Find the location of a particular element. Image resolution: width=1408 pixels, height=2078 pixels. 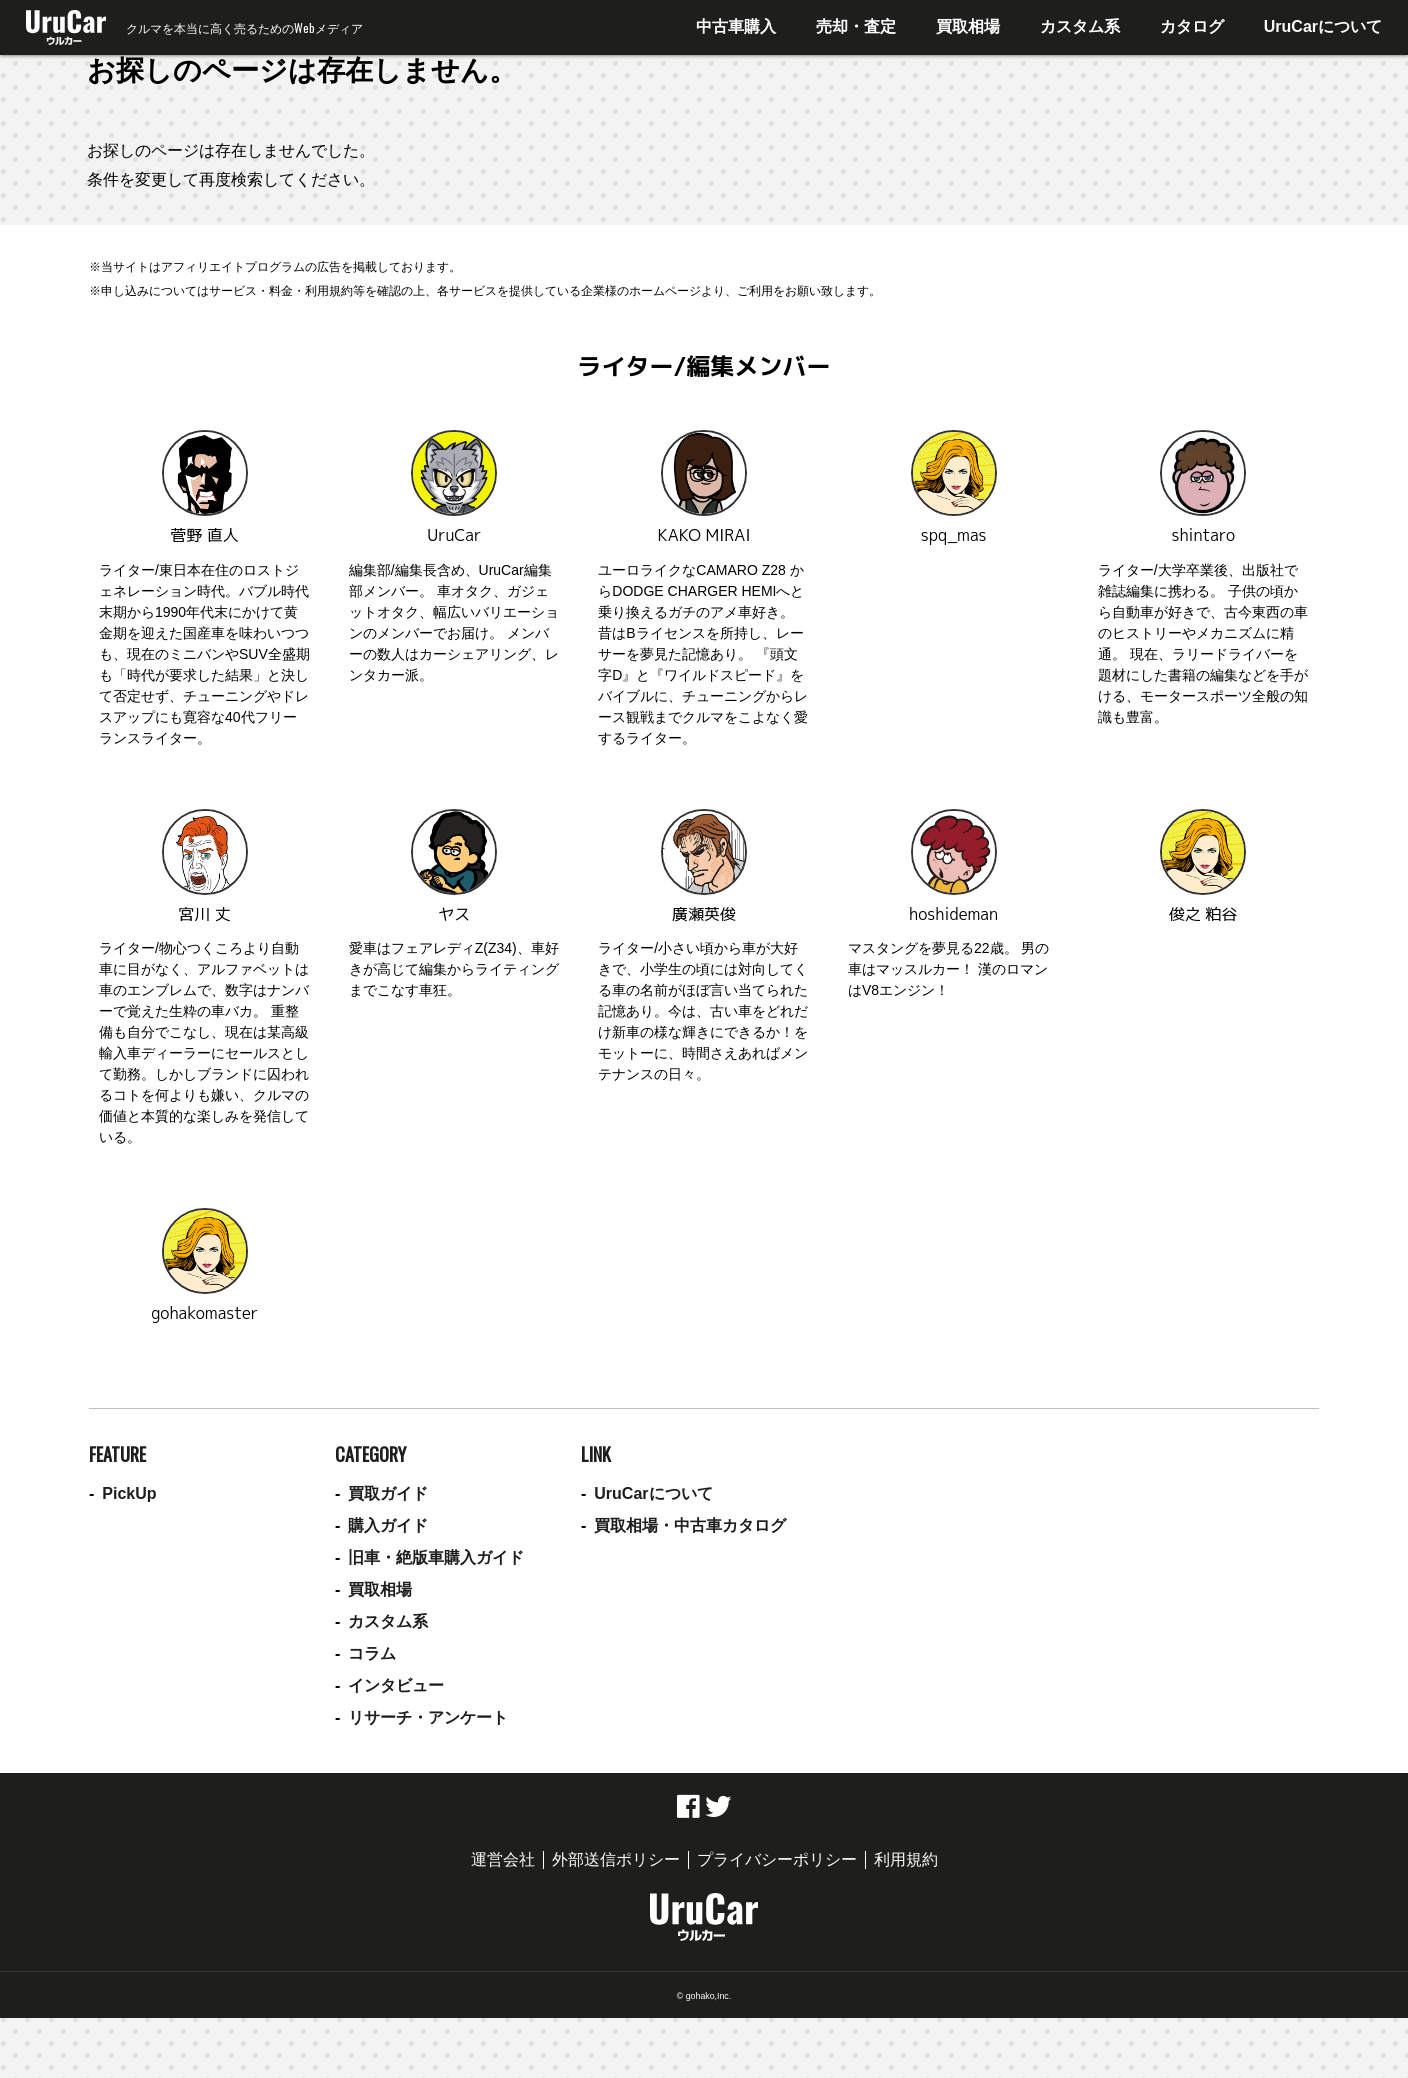

買取相場・中古車カタログ is located at coordinates (690, 1525).